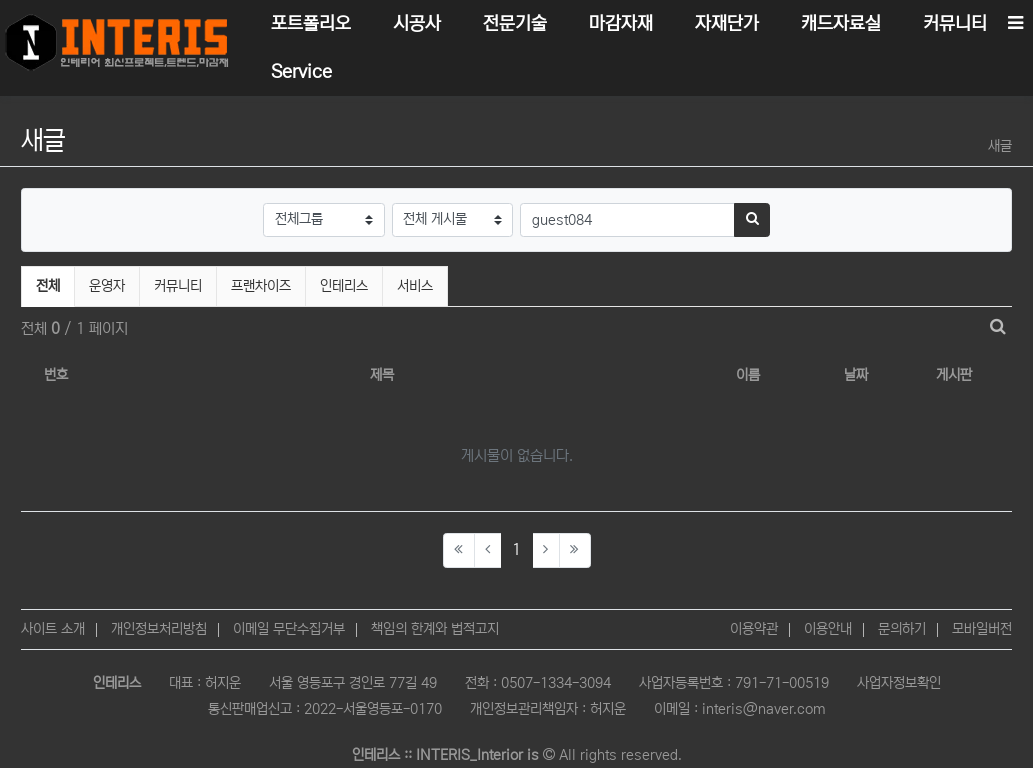 This screenshot has width=1033, height=768. What do you see at coordinates (828, 629) in the screenshot?
I see `이용안내` at bounding box center [828, 629].